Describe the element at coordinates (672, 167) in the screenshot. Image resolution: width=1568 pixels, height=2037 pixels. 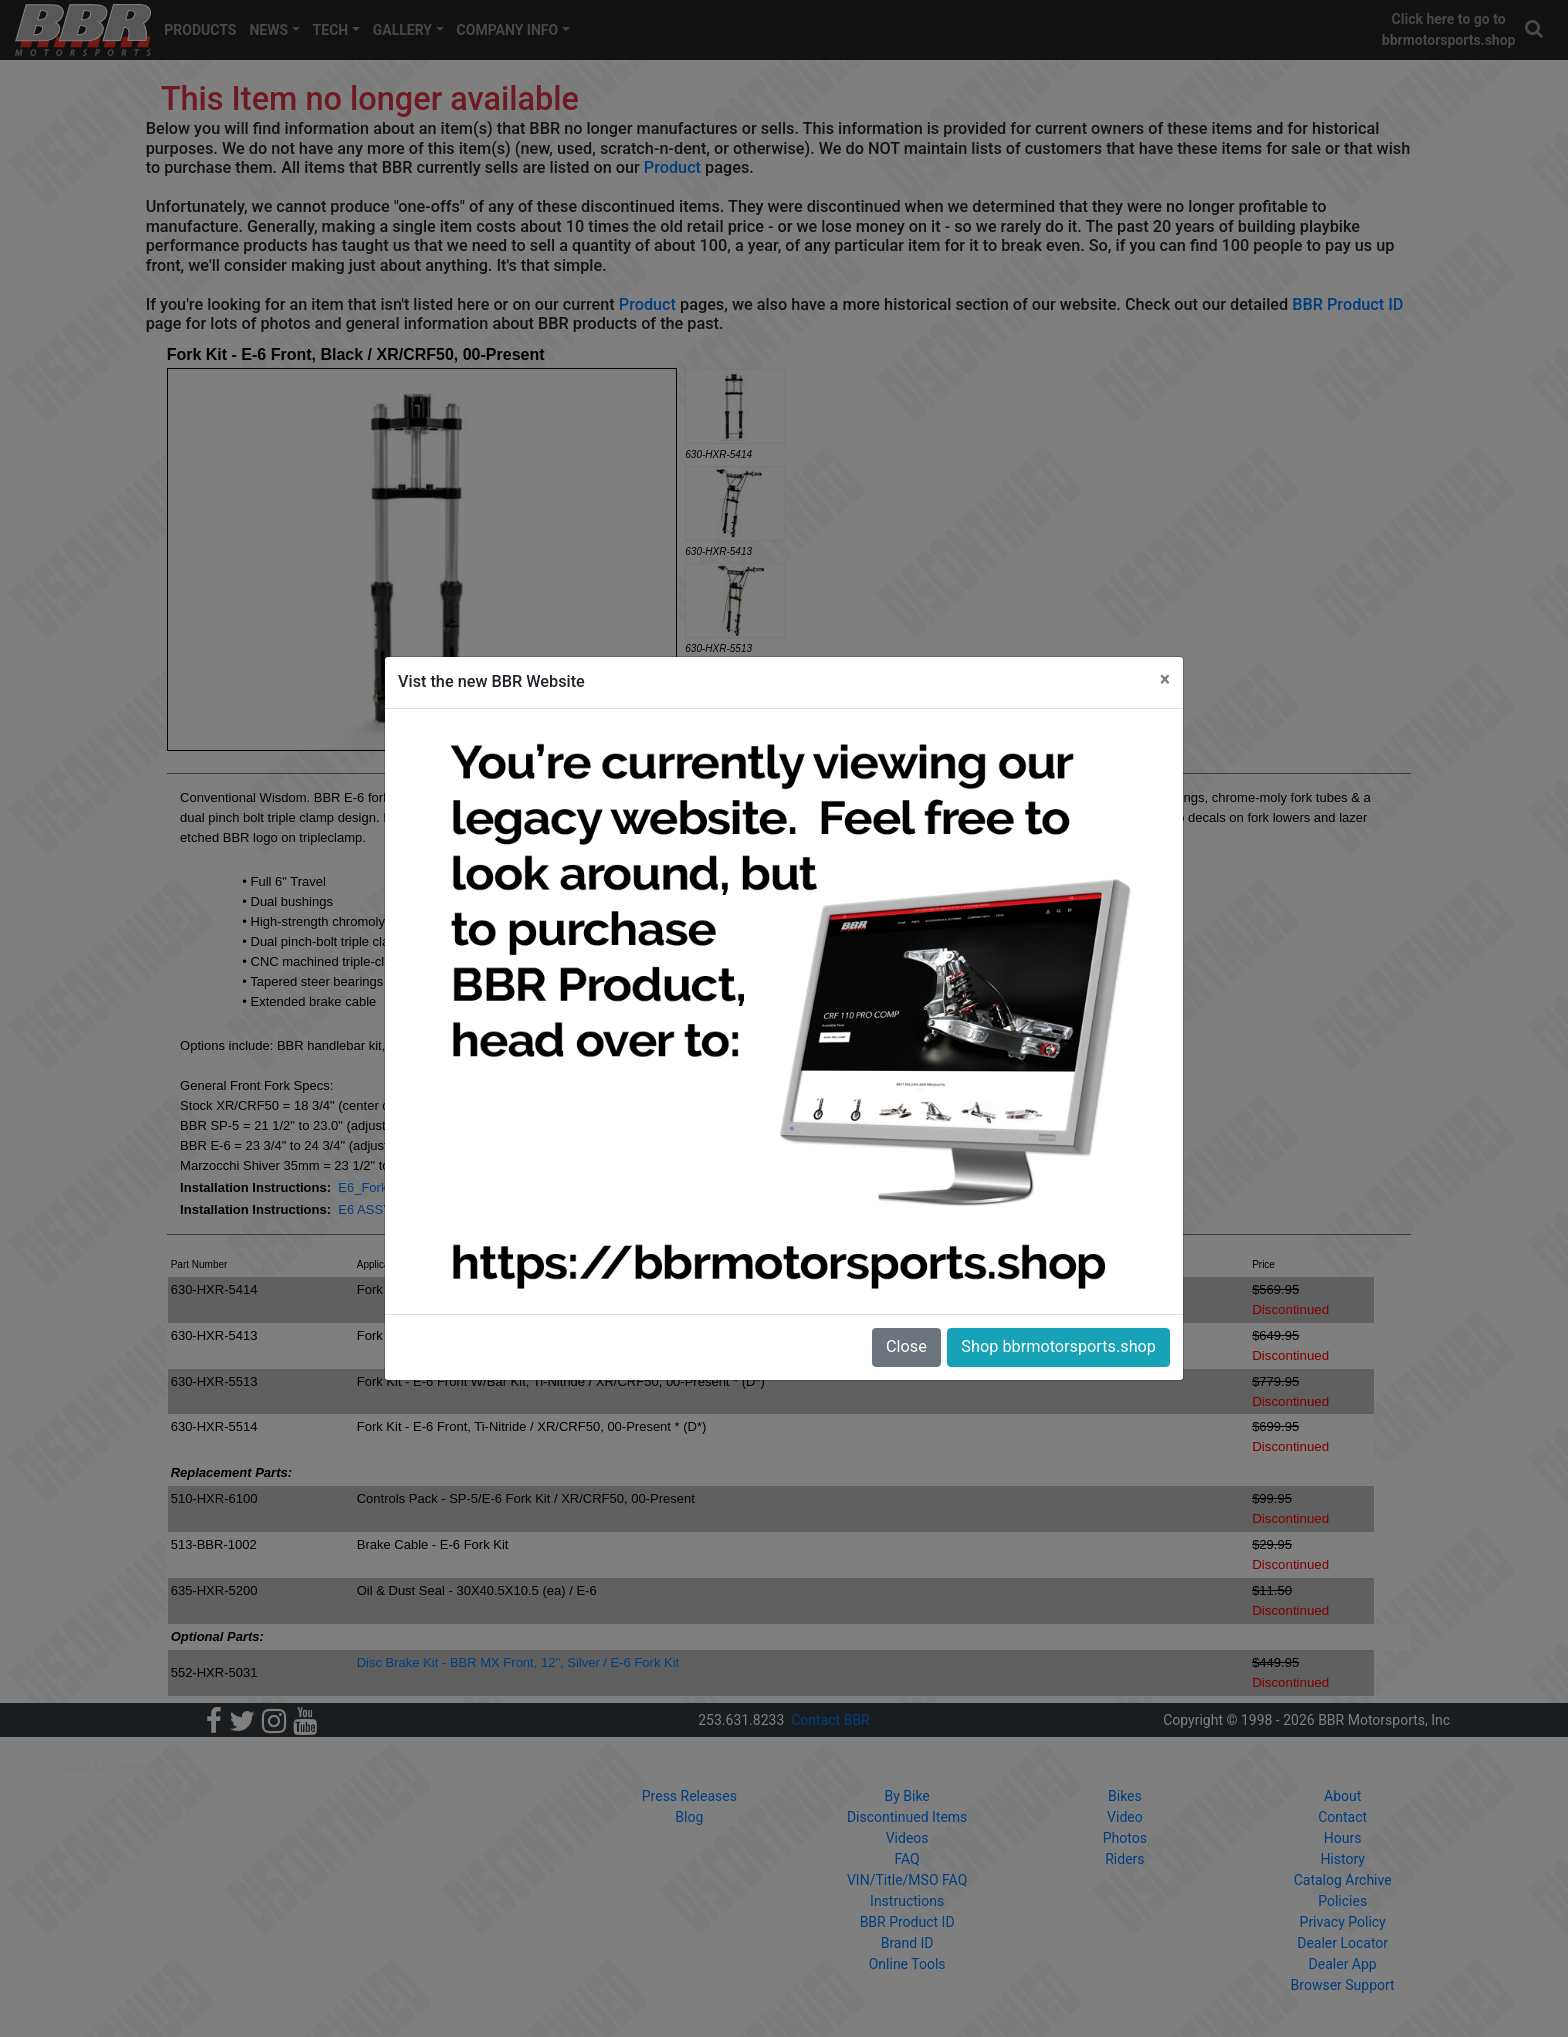
I see `Product` at that location.